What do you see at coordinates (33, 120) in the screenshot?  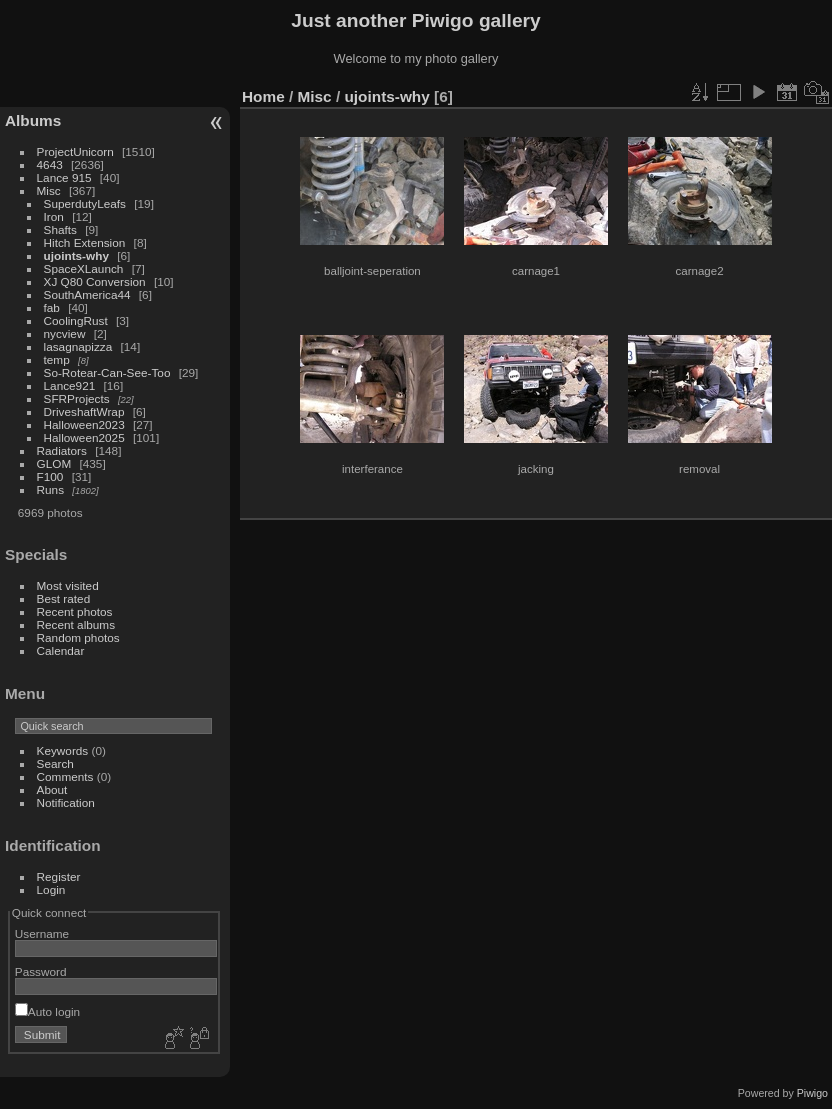 I see `Albums` at bounding box center [33, 120].